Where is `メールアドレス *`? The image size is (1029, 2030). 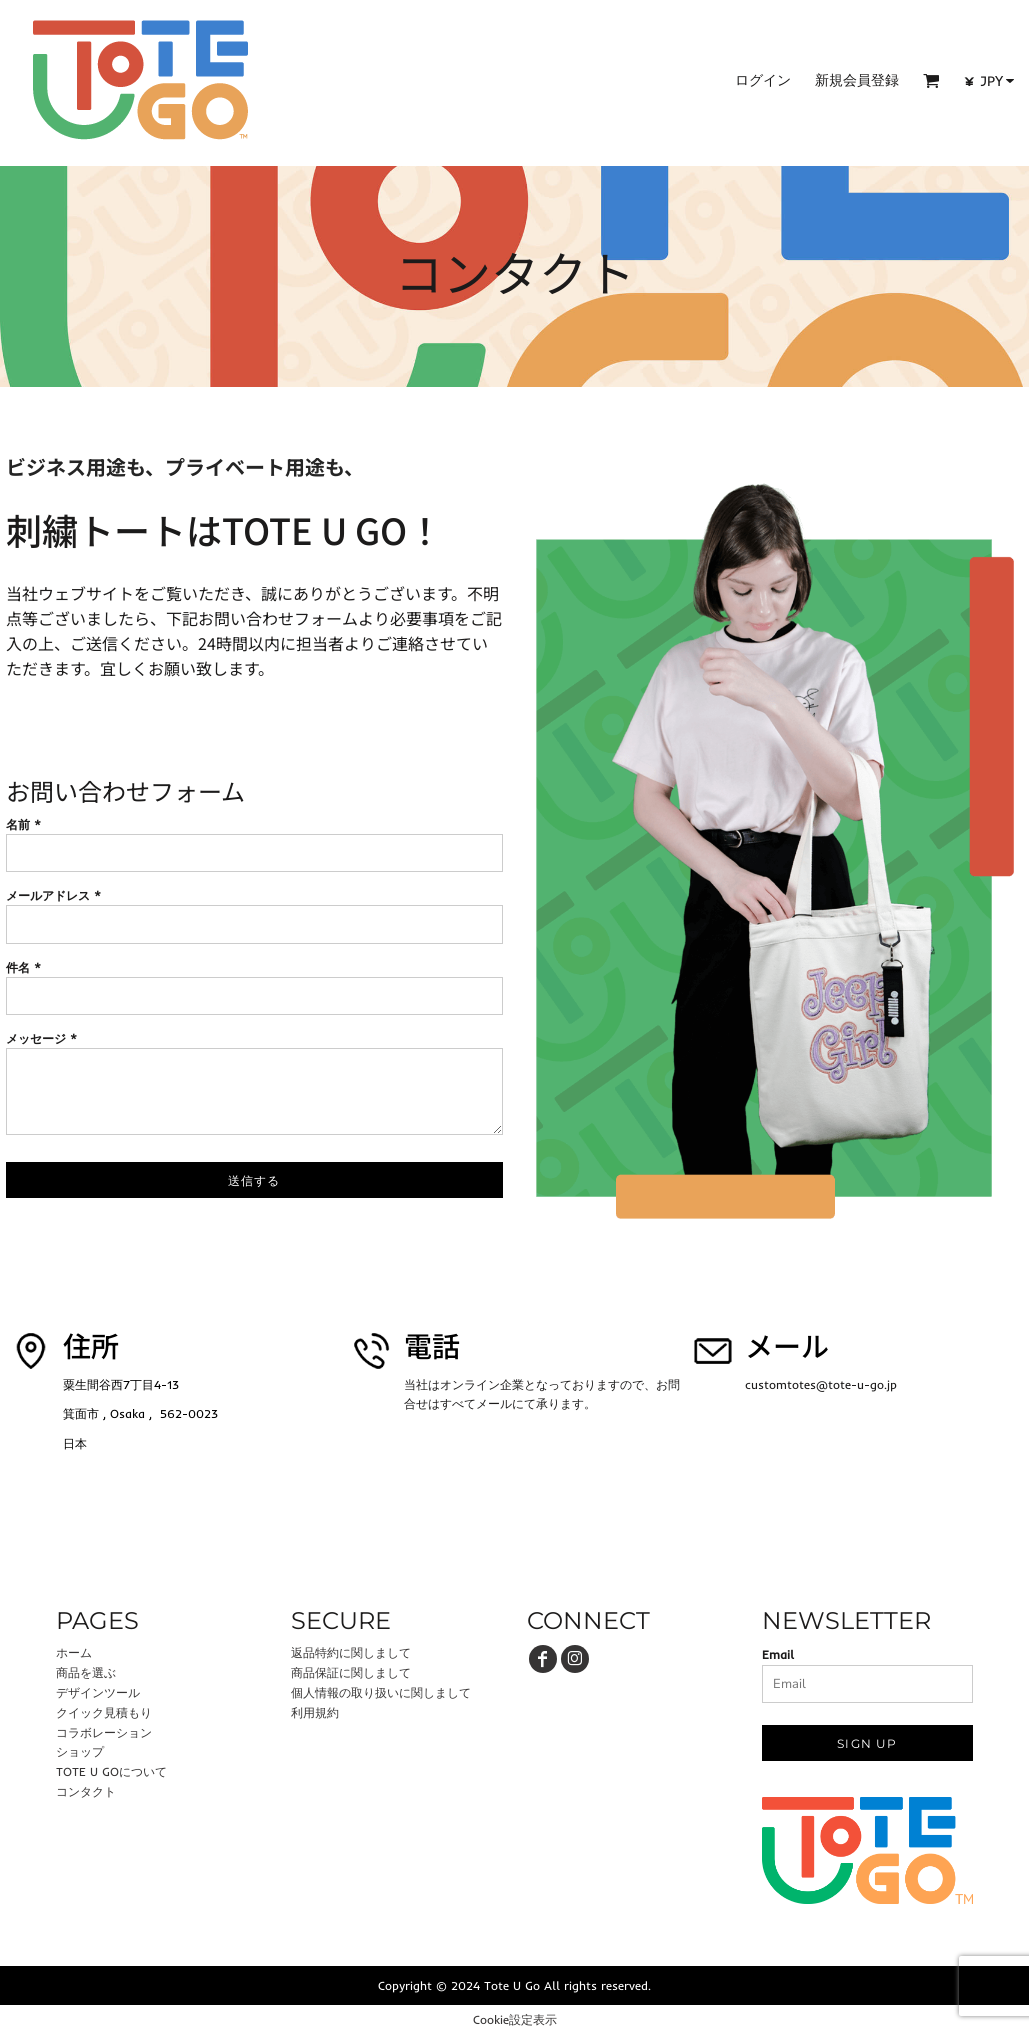
メールアドレス * is located at coordinates (53, 895).